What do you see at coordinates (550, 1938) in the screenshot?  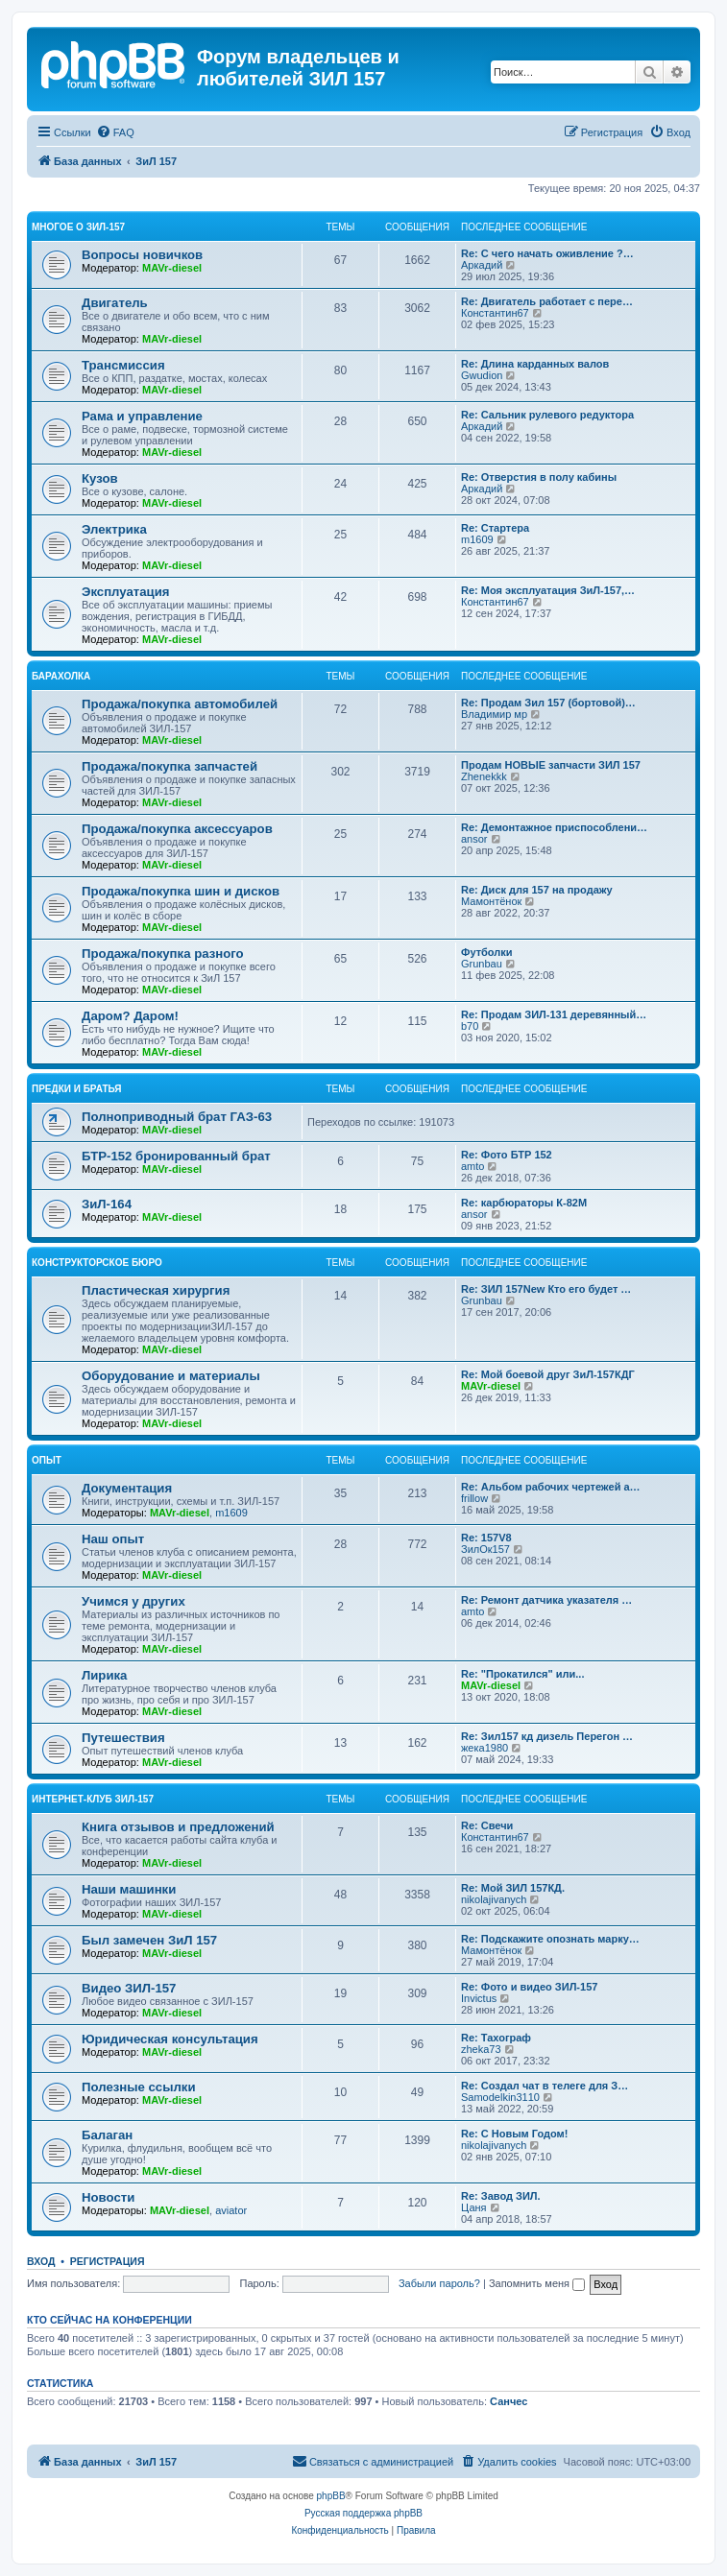 I see `Re: Подскажите опознать марку…` at bounding box center [550, 1938].